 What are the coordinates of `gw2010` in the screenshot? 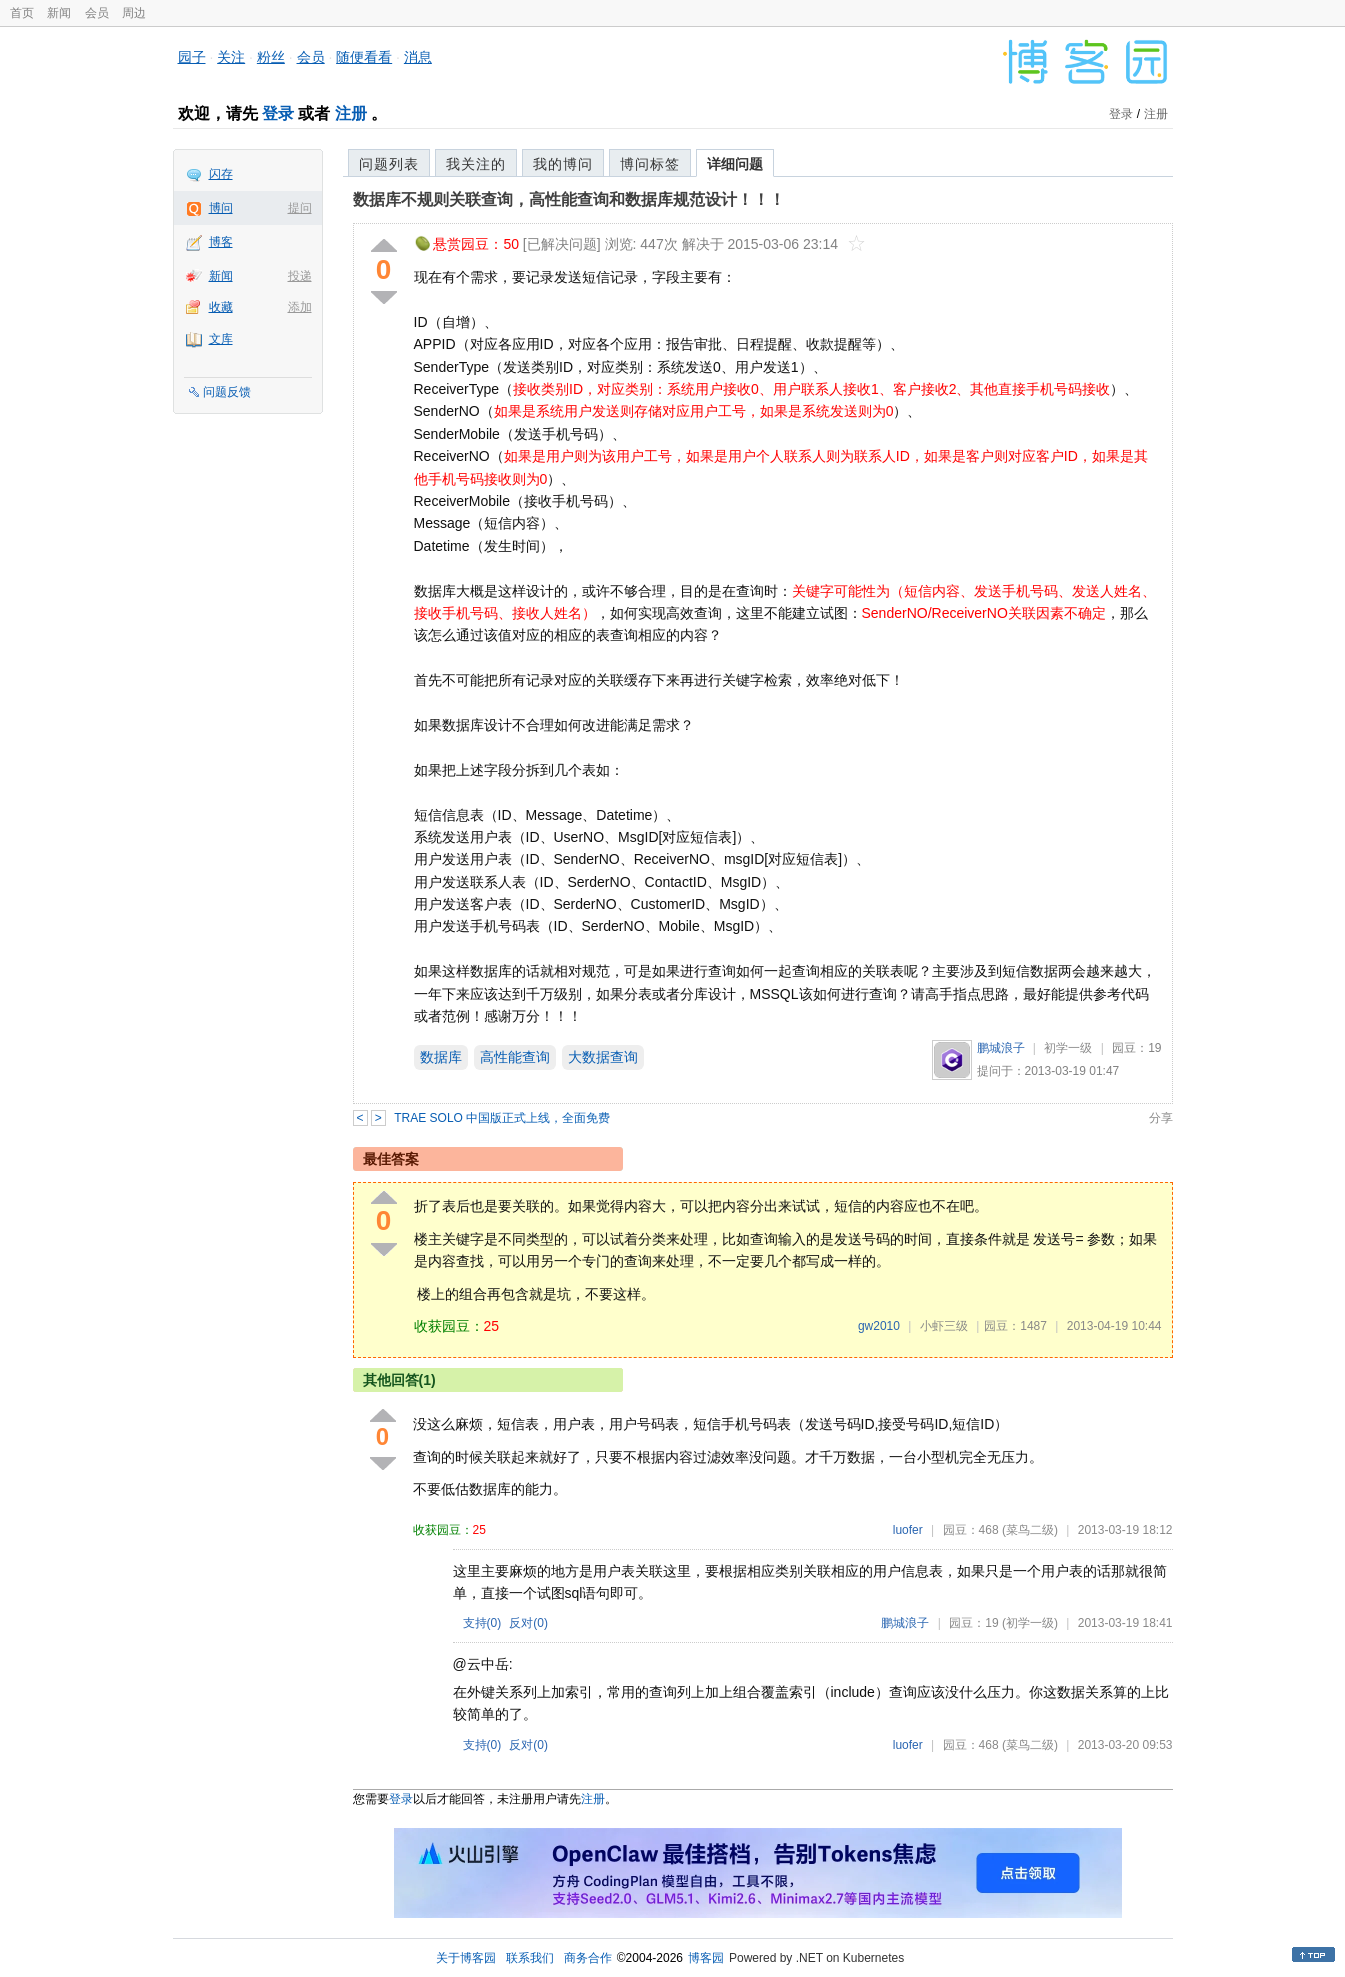 It's located at (879, 1326).